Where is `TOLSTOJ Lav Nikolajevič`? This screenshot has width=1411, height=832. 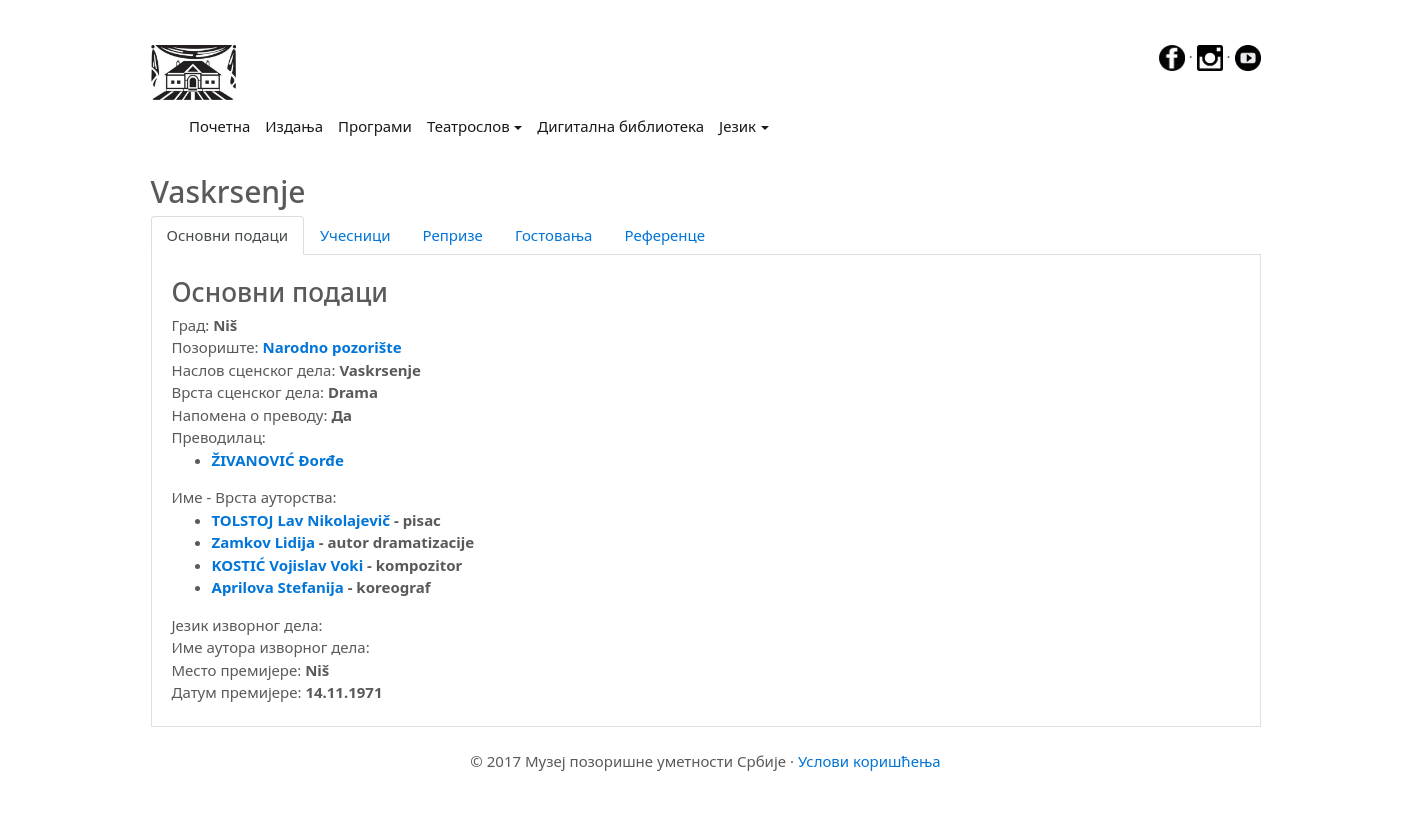 TOLSTOJ Lav Nikolajevič is located at coordinates (301, 520).